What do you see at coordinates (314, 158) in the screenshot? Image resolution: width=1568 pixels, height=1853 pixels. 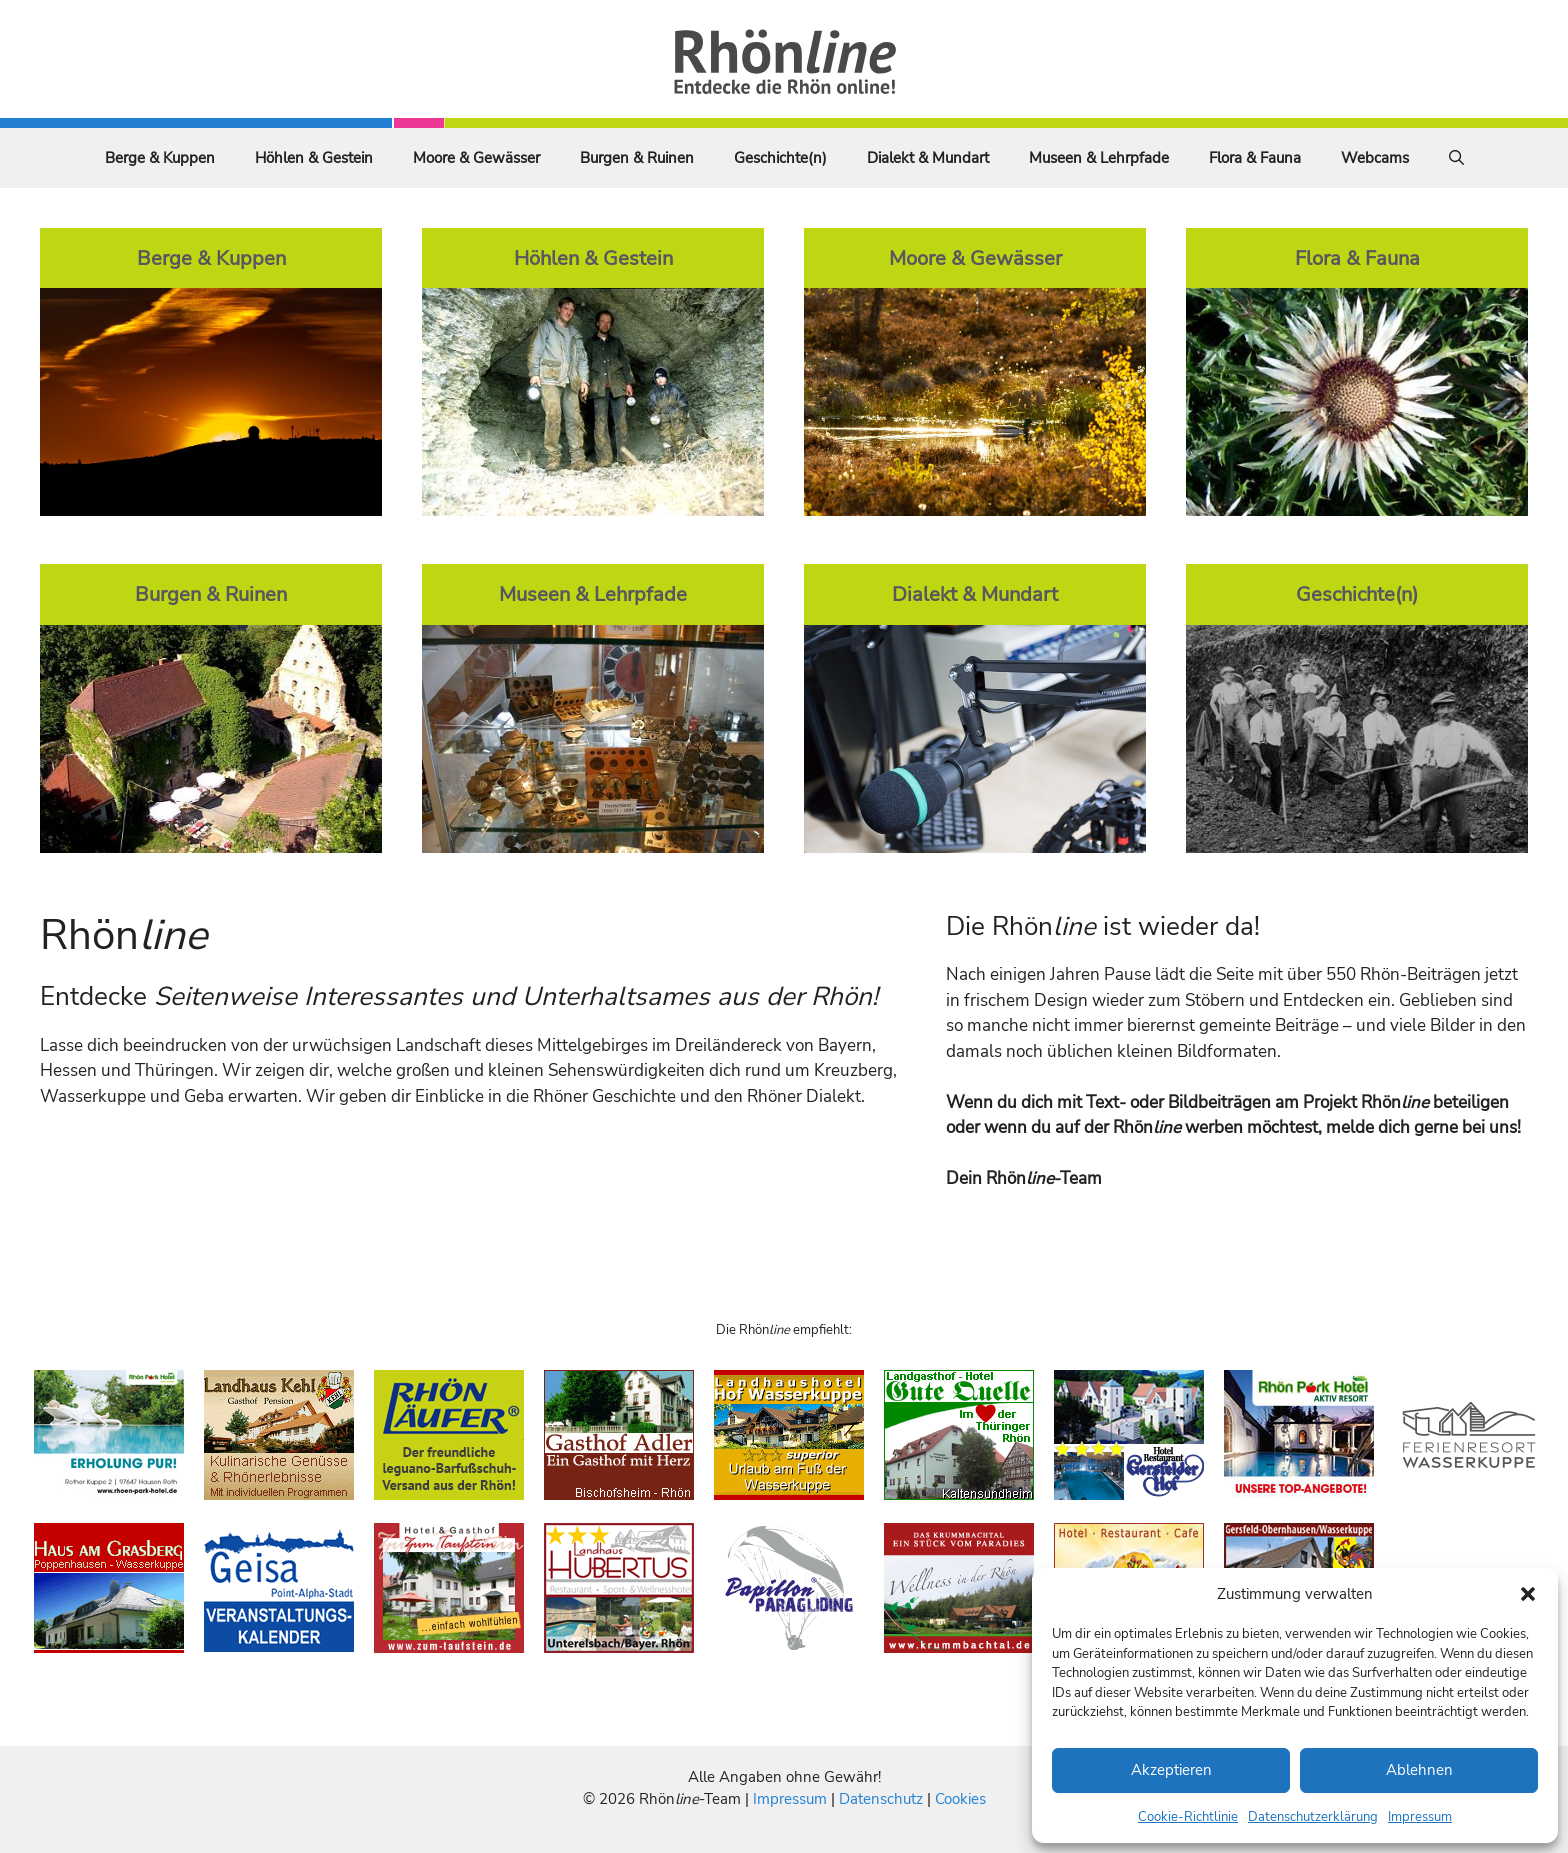 I see `Höhlen & Gestein` at bounding box center [314, 158].